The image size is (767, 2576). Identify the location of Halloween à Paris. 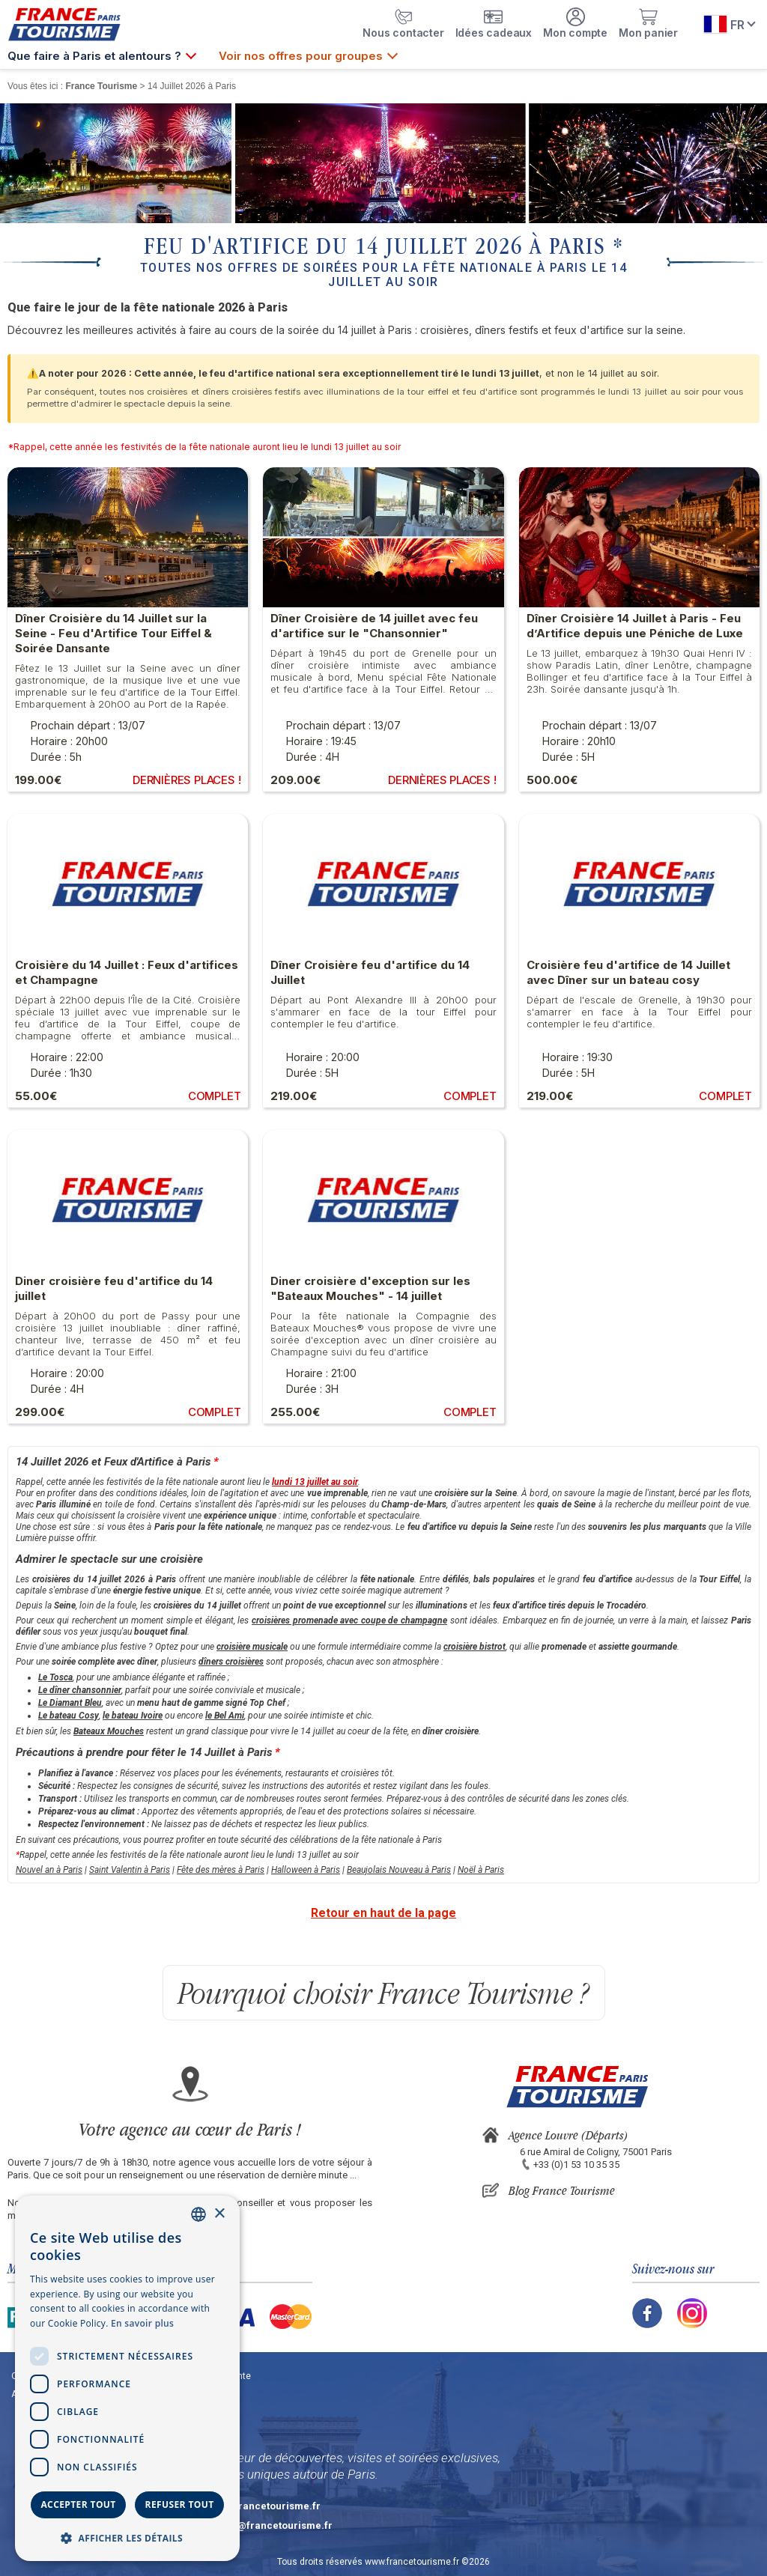
(305, 1870).